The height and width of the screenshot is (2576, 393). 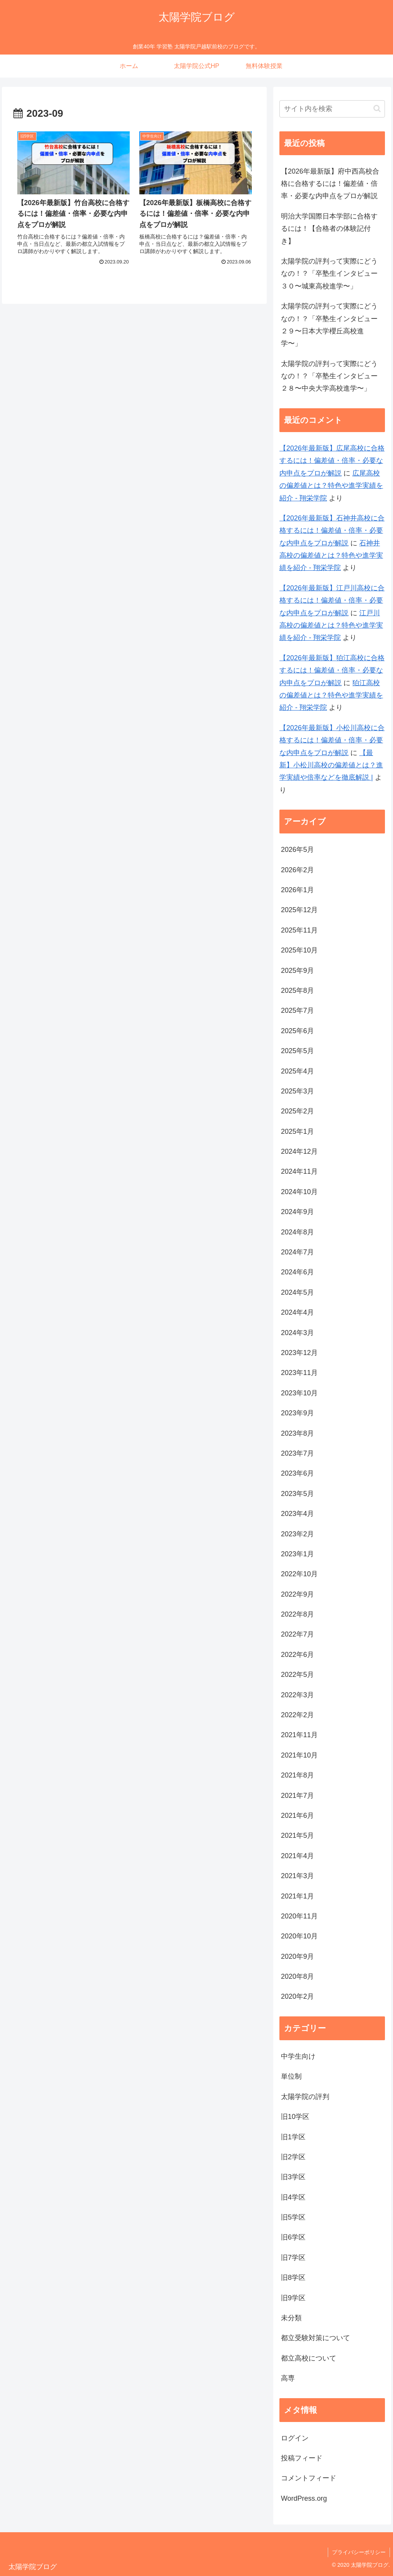 What do you see at coordinates (331, 625) in the screenshot?
I see `江戸川高校の偏差値とは？特色や進学実績を紹介 - 翔栄学院` at bounding box center [331, 625].